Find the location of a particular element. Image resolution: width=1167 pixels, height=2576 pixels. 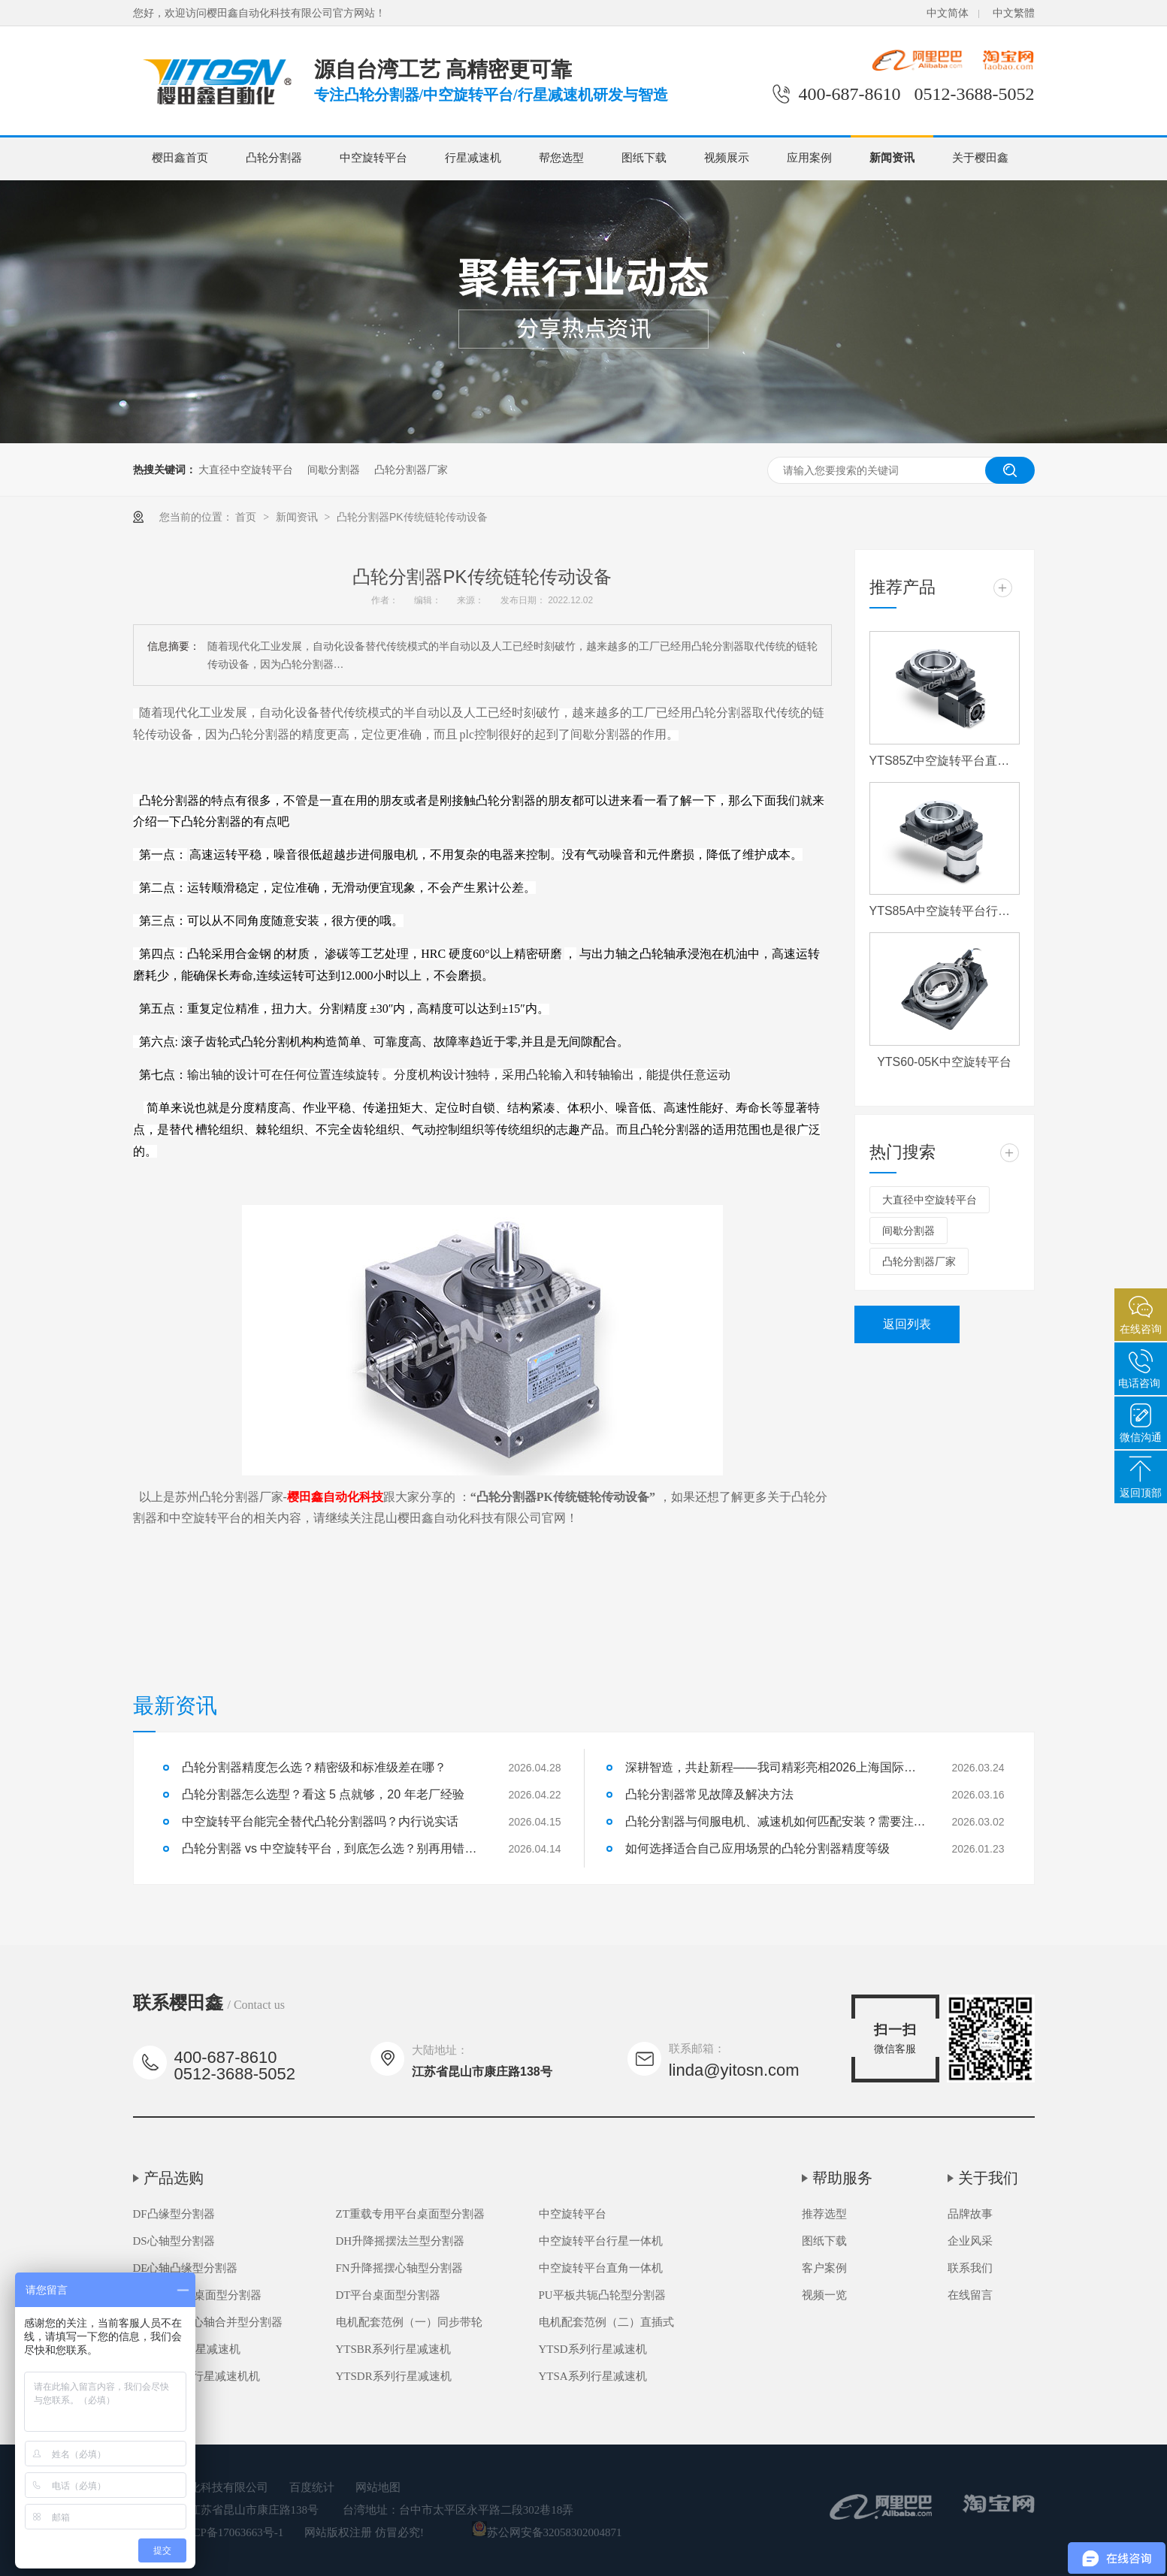

联系我们 is located at coordinates (970, 2268).